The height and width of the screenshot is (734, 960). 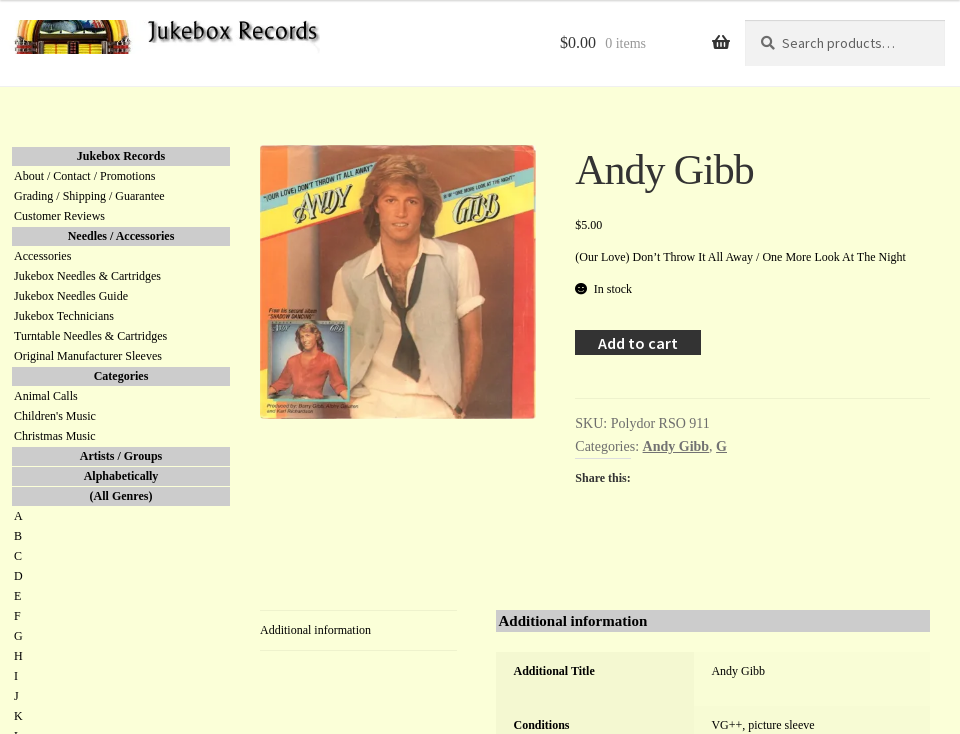 What do you see at coordinates (90, 336) in the screenshot?
I see `Turntable Needles & Cartridges` at bounding box center [90, 336].